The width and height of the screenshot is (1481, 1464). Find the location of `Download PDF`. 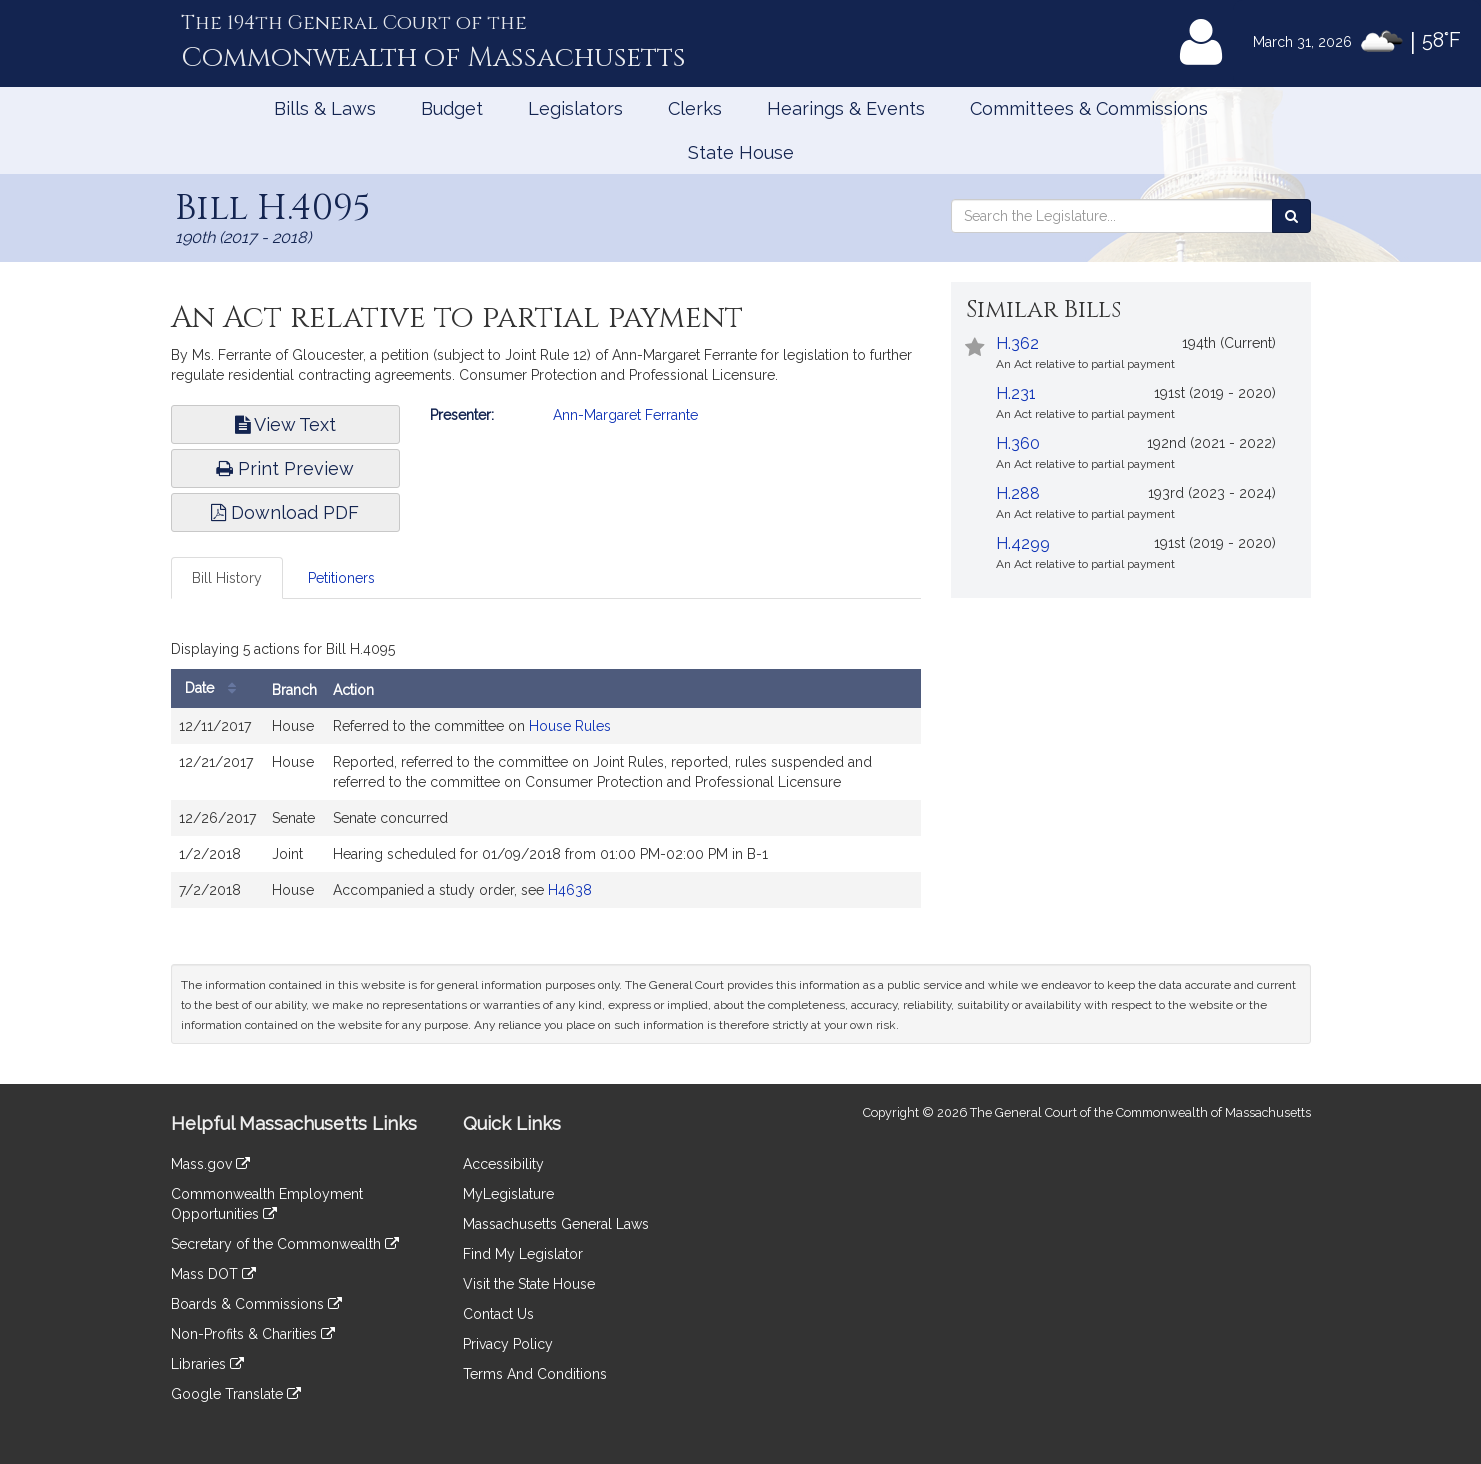

Download PDF is located at coordinates (285, 512).